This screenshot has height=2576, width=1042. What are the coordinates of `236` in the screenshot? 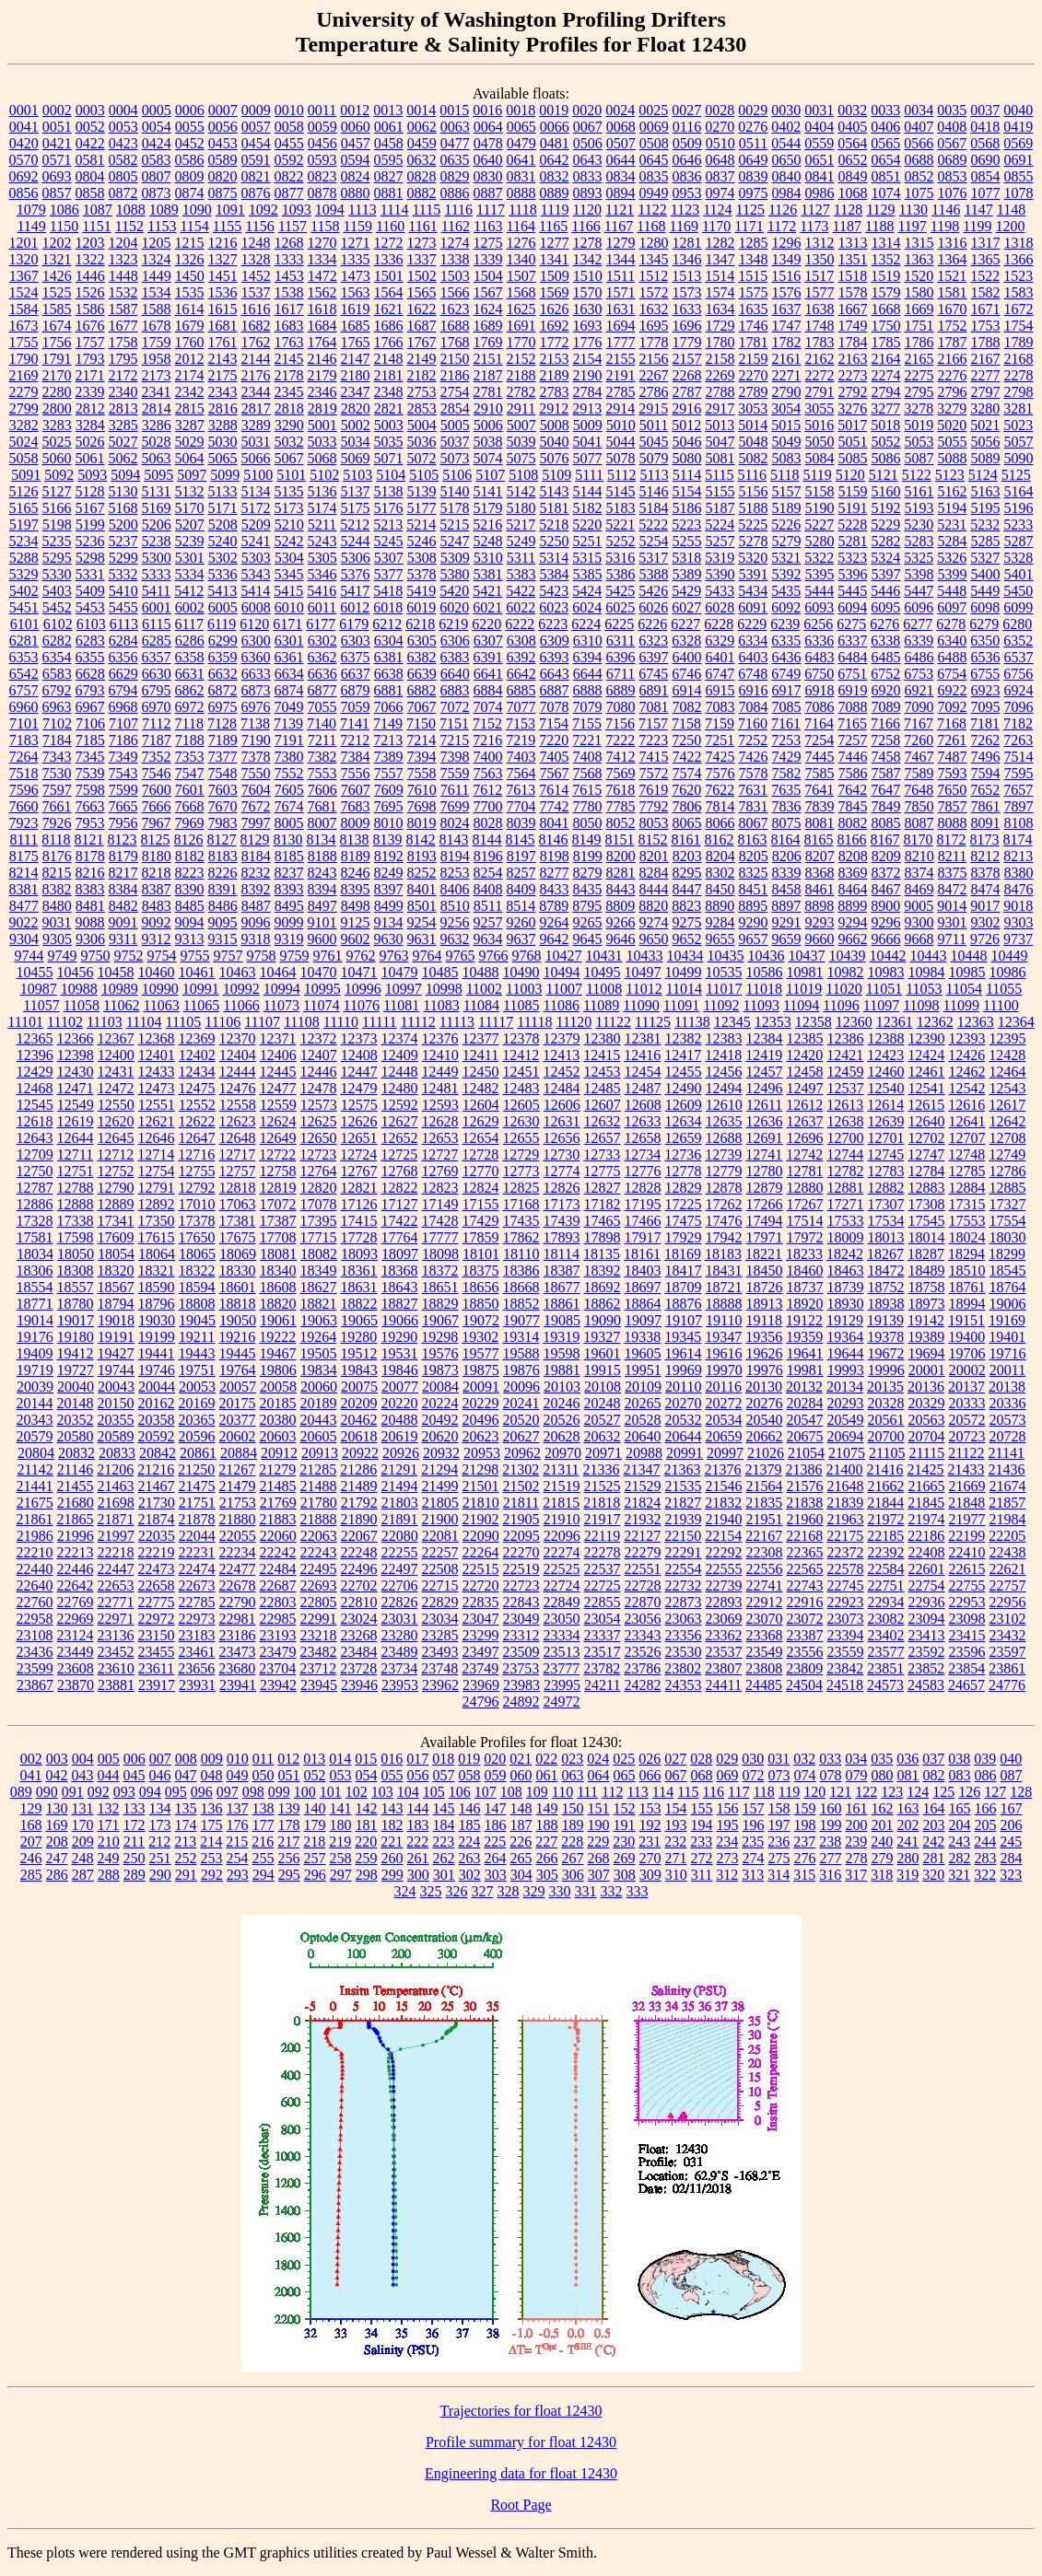 It's located at (778, 1841).